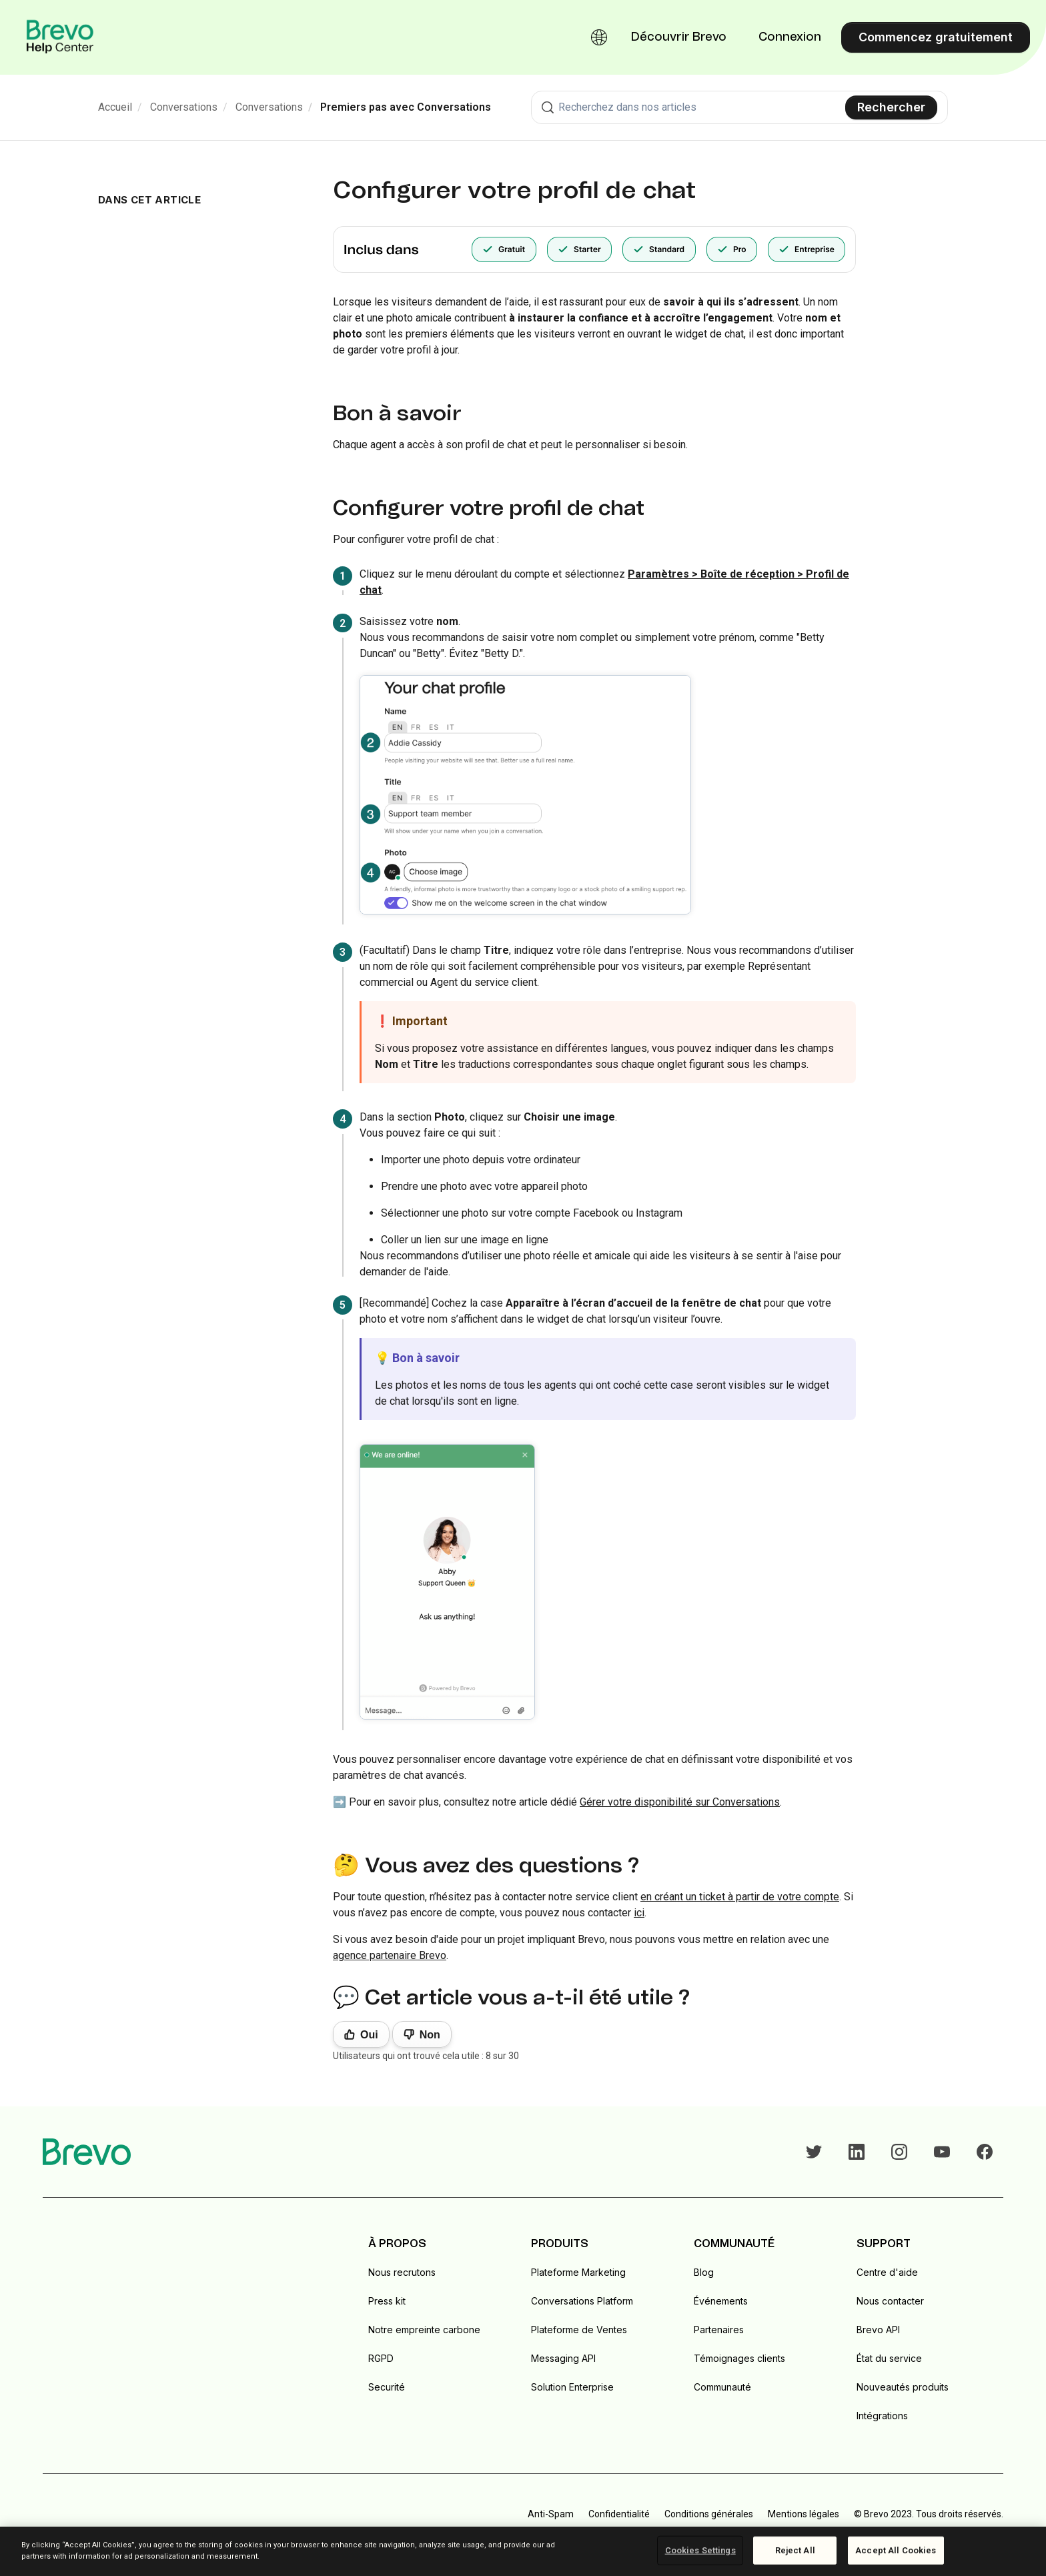 The width and height of the screenshot is (1046, 2576). What do you see at coordinates (722, 2387) in the screenshot?
I see `Communauté` at bounding box center [722, 2387].